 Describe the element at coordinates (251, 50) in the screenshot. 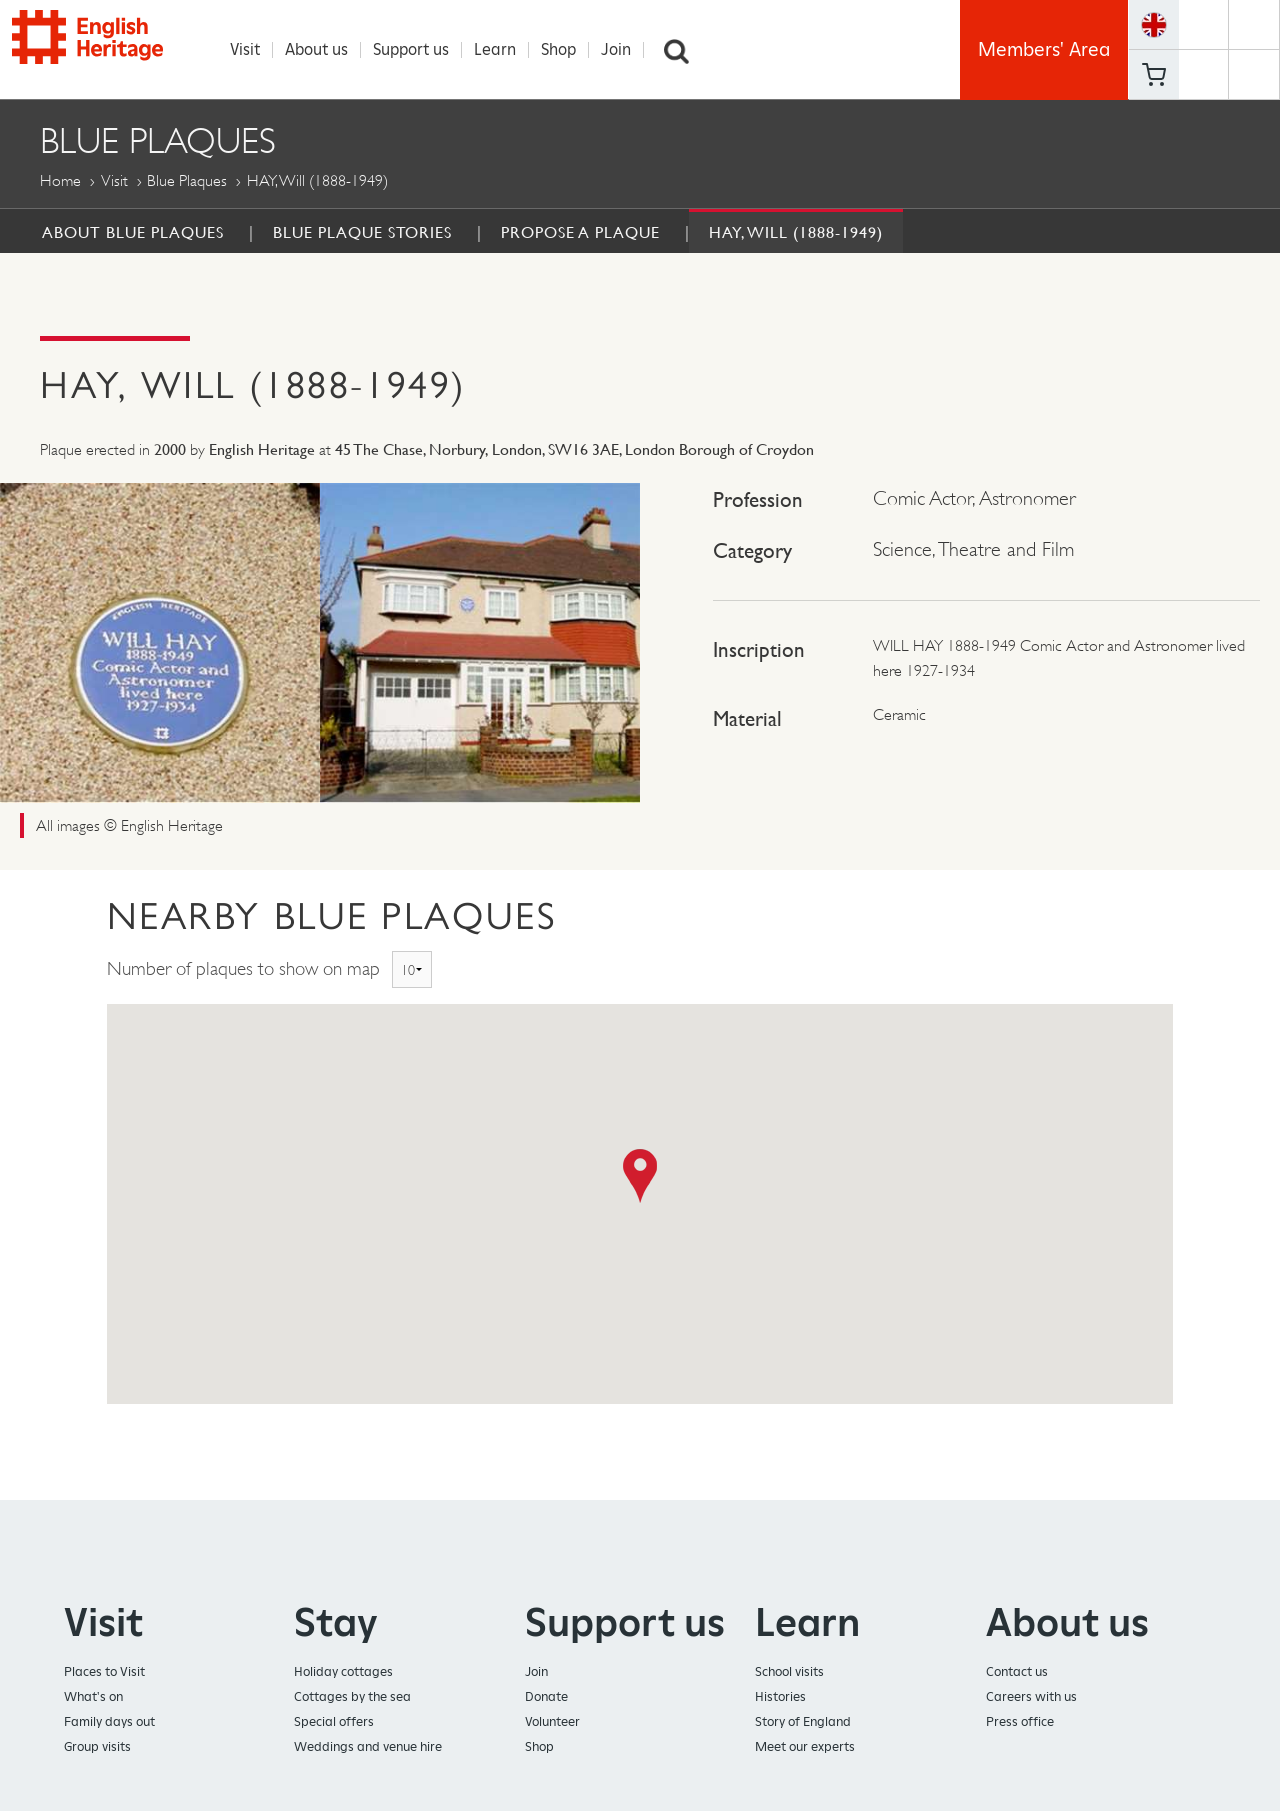

I see `Visit` at that location.